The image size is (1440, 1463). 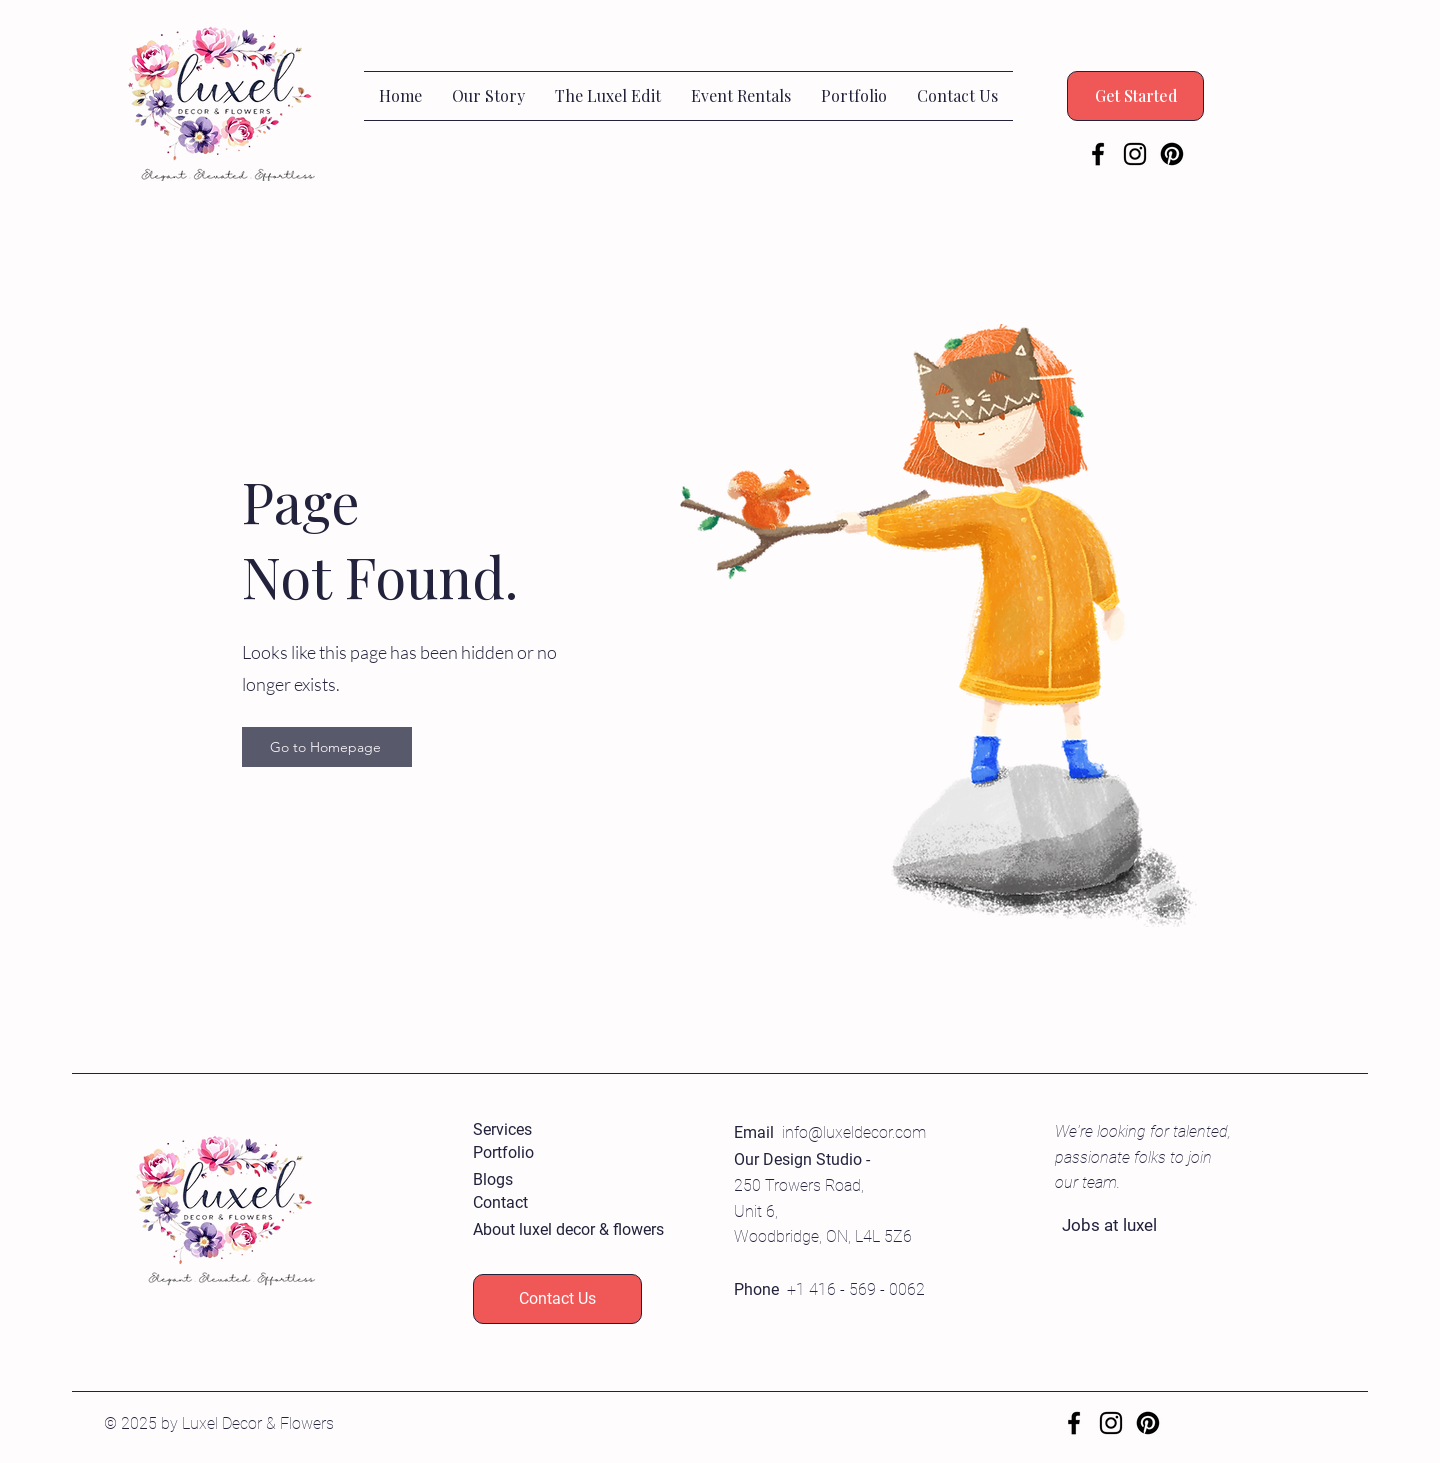 What do you see at coordinates (1135, 154) in the screenshot?
I see `[Instagram]` at bounding box center [1135, 154].